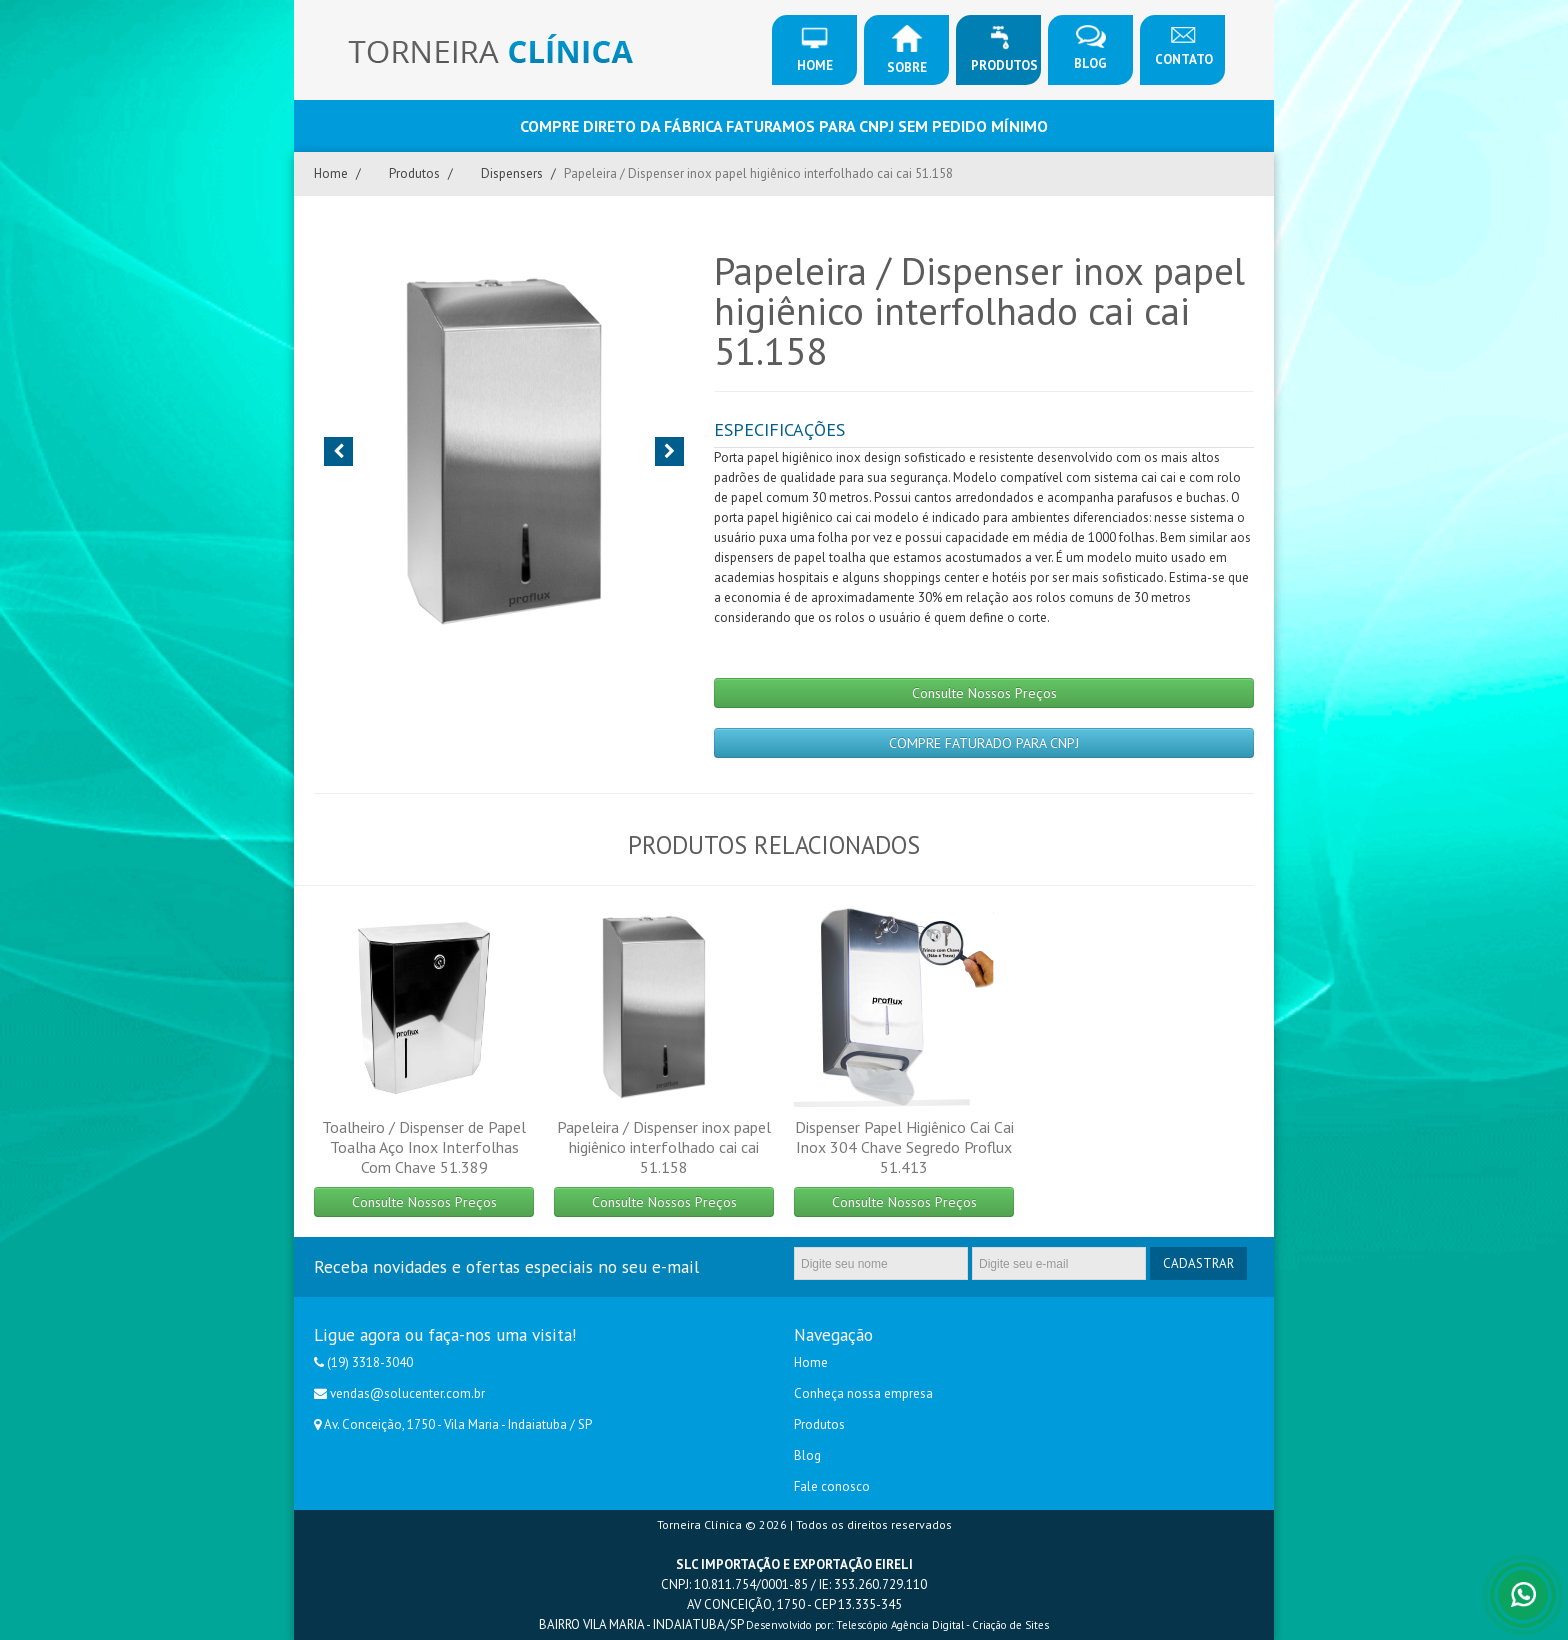  I want to click on Papeleira / Dispenser inox papel higiênico interfolhado cai cai 51.158, so click(664, 1147).